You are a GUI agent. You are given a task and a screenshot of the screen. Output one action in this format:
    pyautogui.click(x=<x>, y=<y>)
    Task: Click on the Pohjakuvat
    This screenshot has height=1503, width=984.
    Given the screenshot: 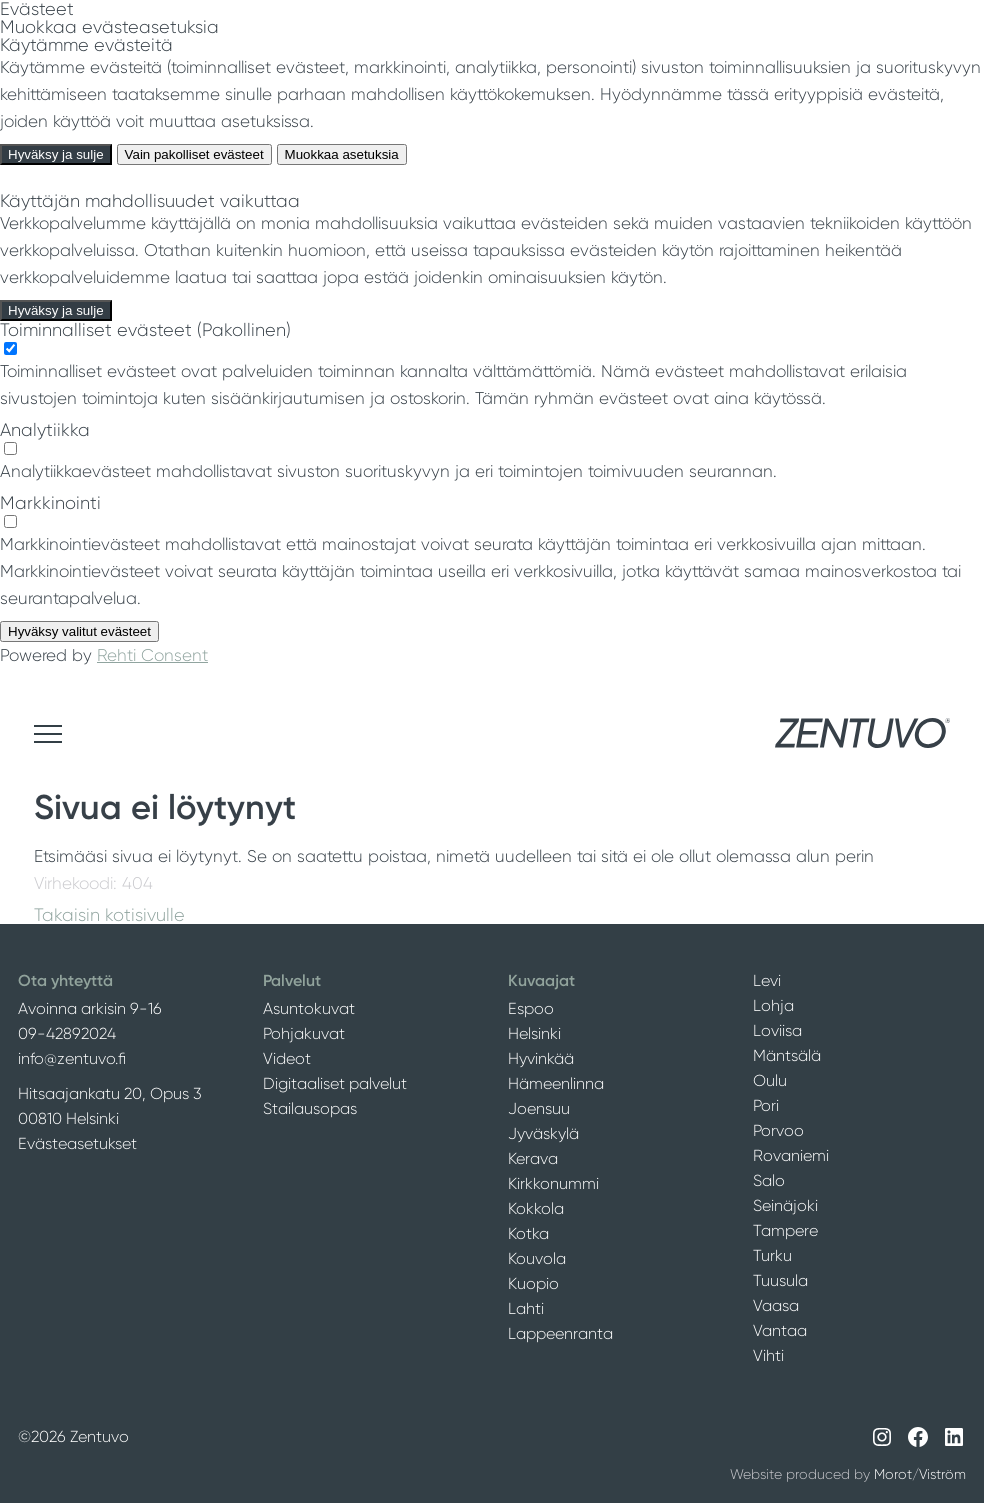 What is the action you would take?
    pyautogui.click(x=304, y=1033)
    